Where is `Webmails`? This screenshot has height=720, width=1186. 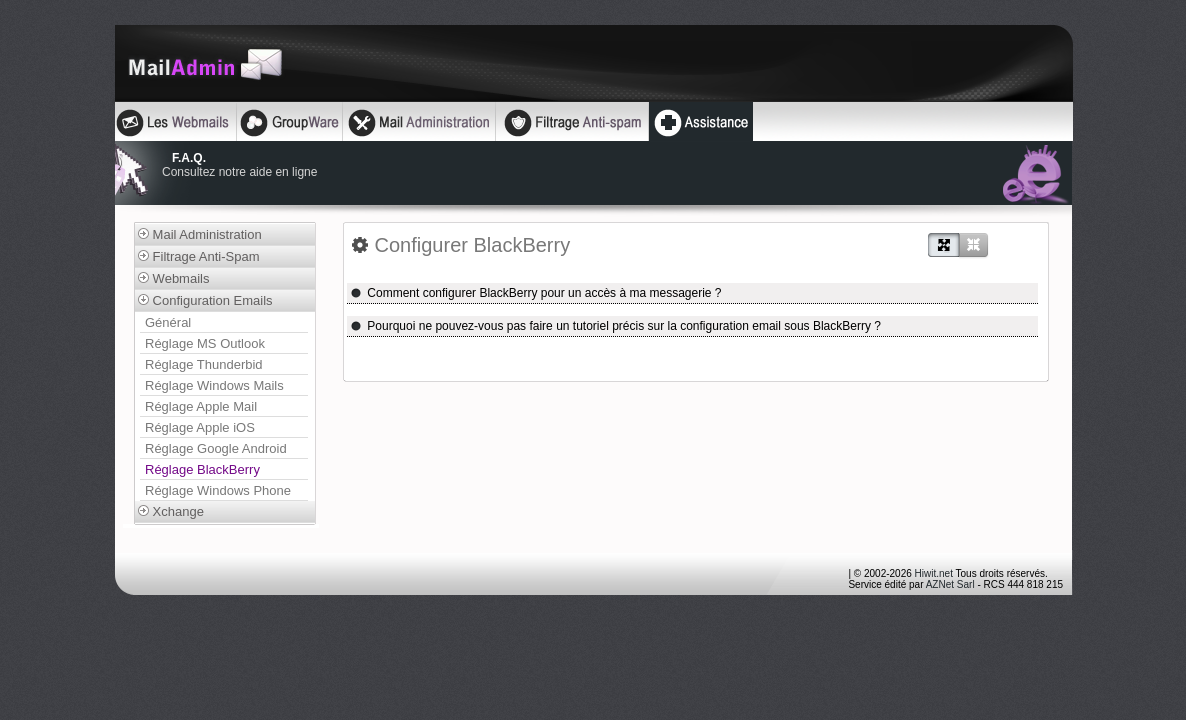
Webmails is located at coordinates (173, 278).